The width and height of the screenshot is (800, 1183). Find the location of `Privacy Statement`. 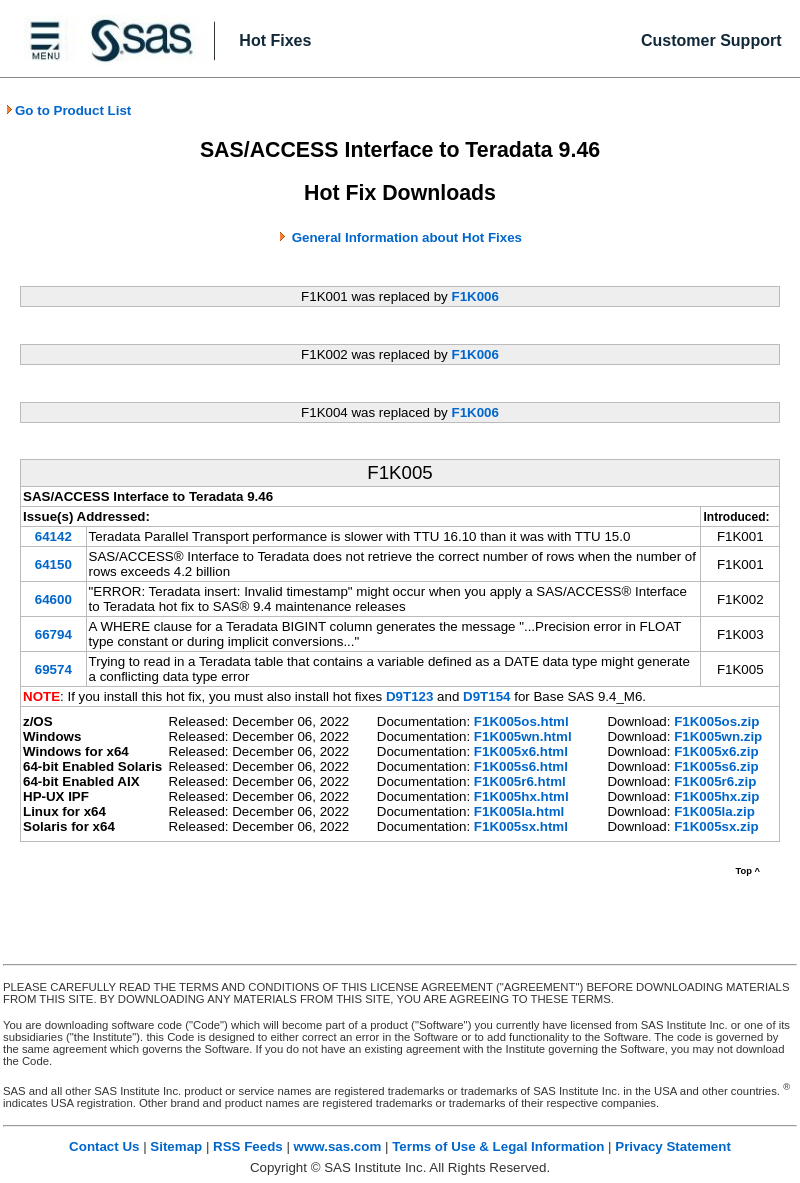

Privacy Statement is located at coordinates (673, 1146).